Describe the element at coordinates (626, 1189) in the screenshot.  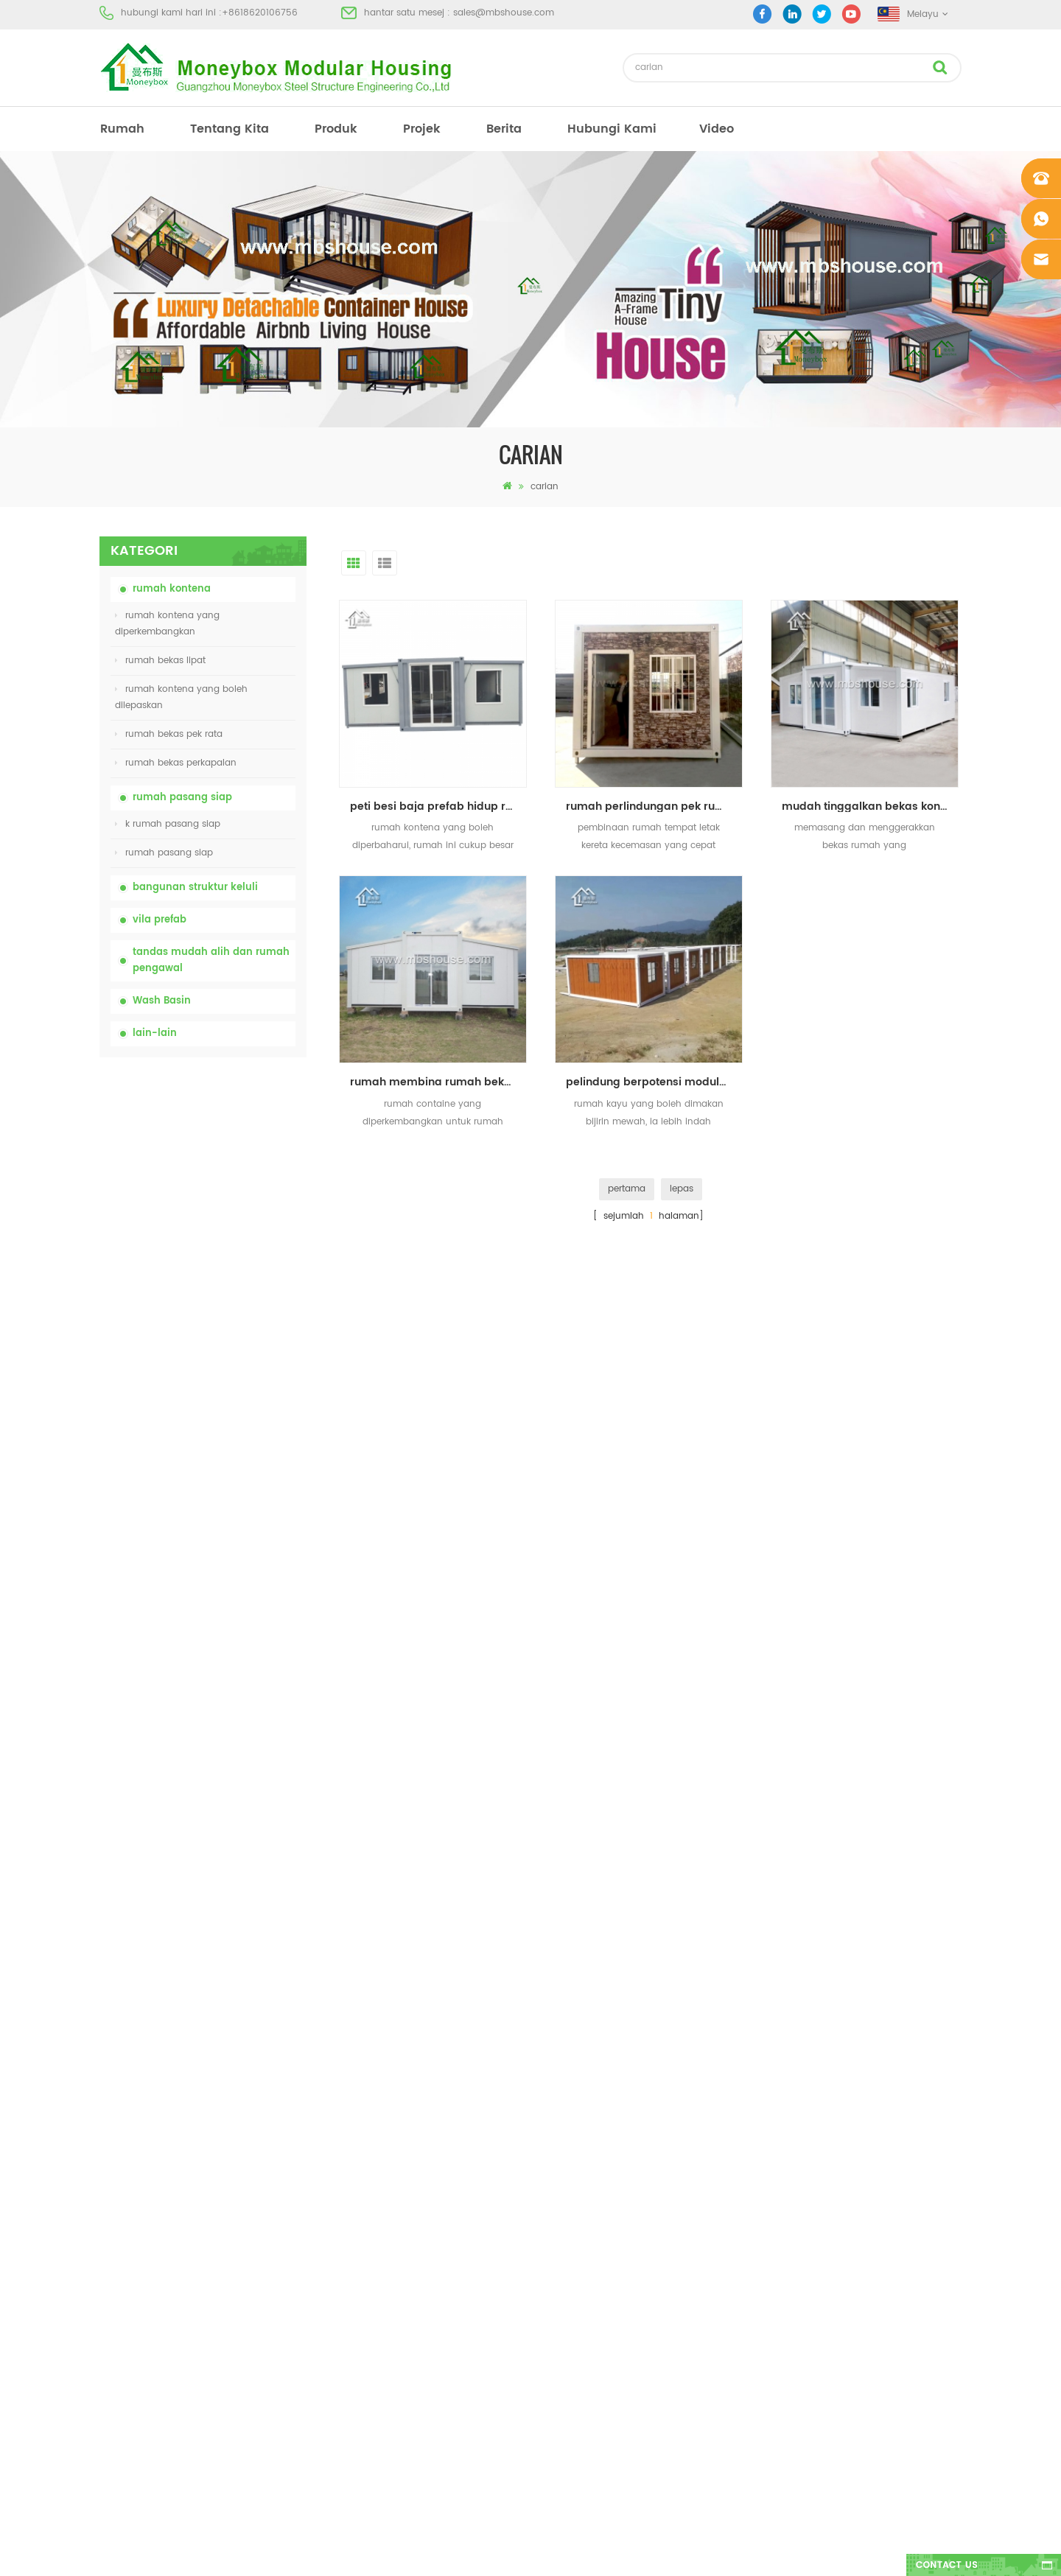
I see `pertama` at that location.